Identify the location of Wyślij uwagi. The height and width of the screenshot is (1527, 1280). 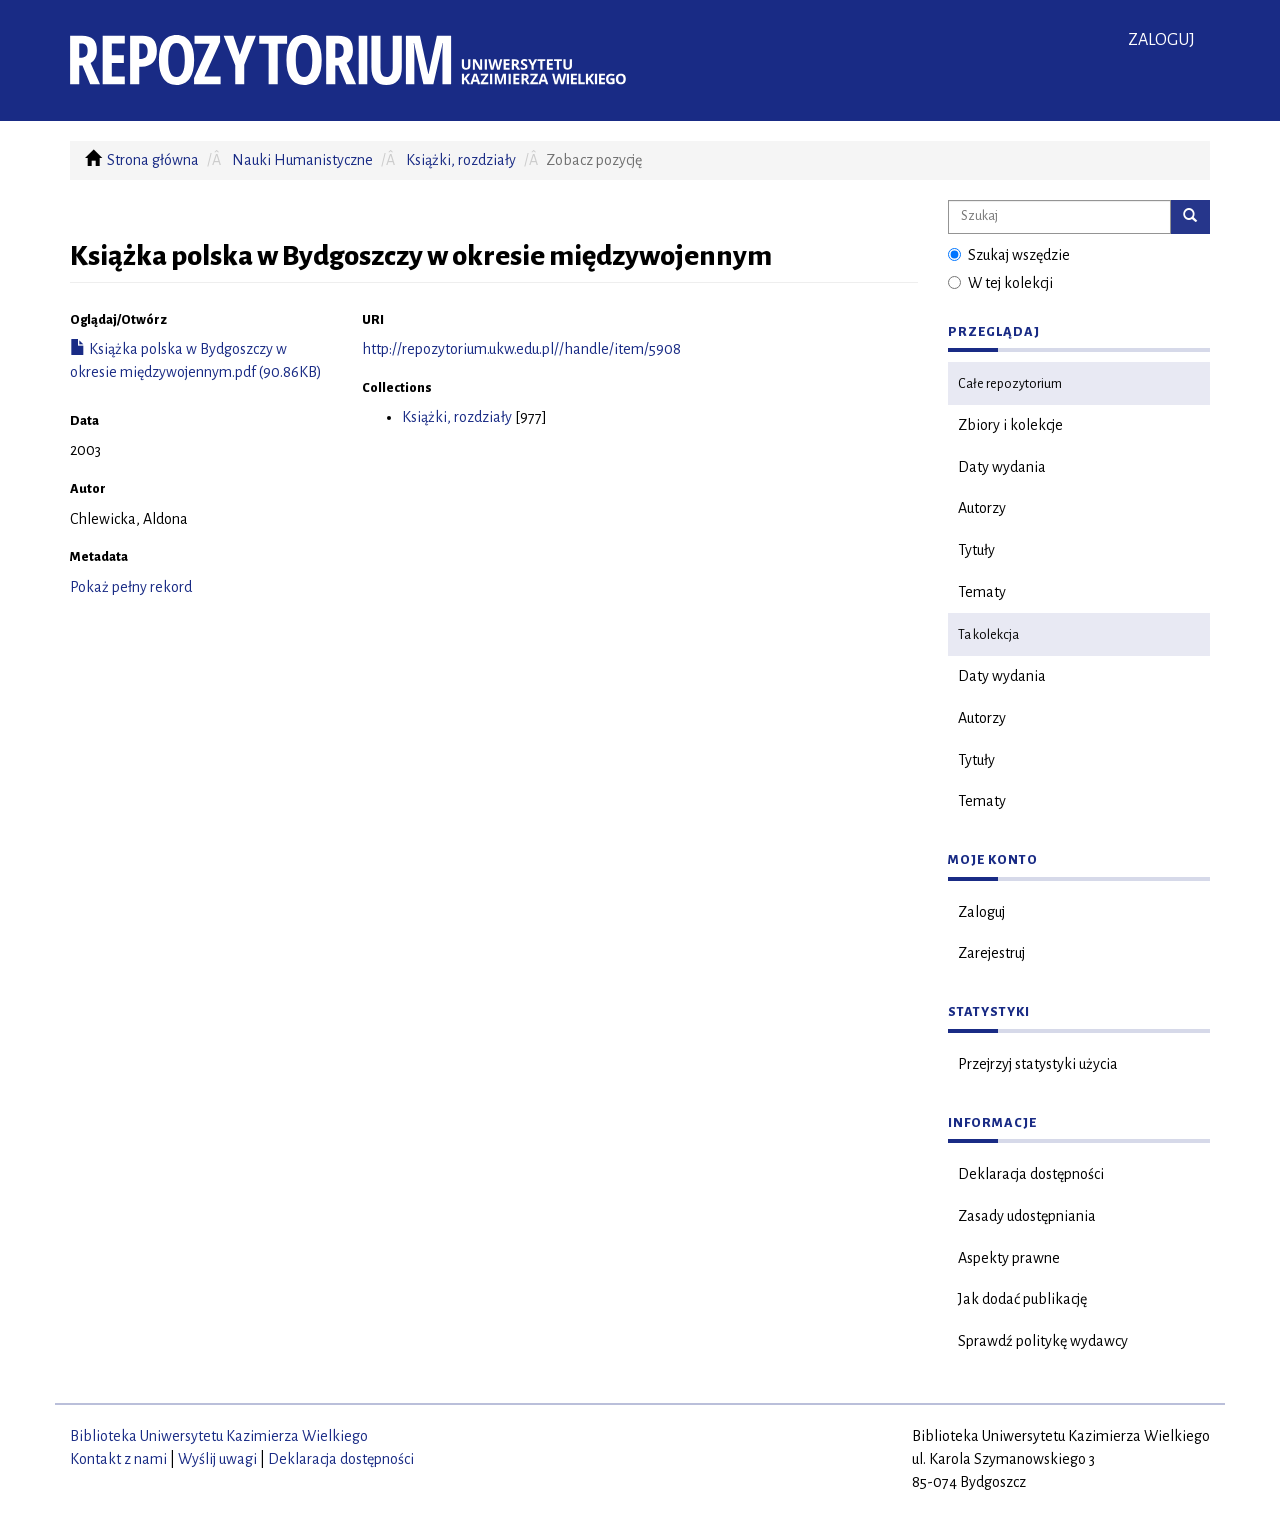
(217, 1459).